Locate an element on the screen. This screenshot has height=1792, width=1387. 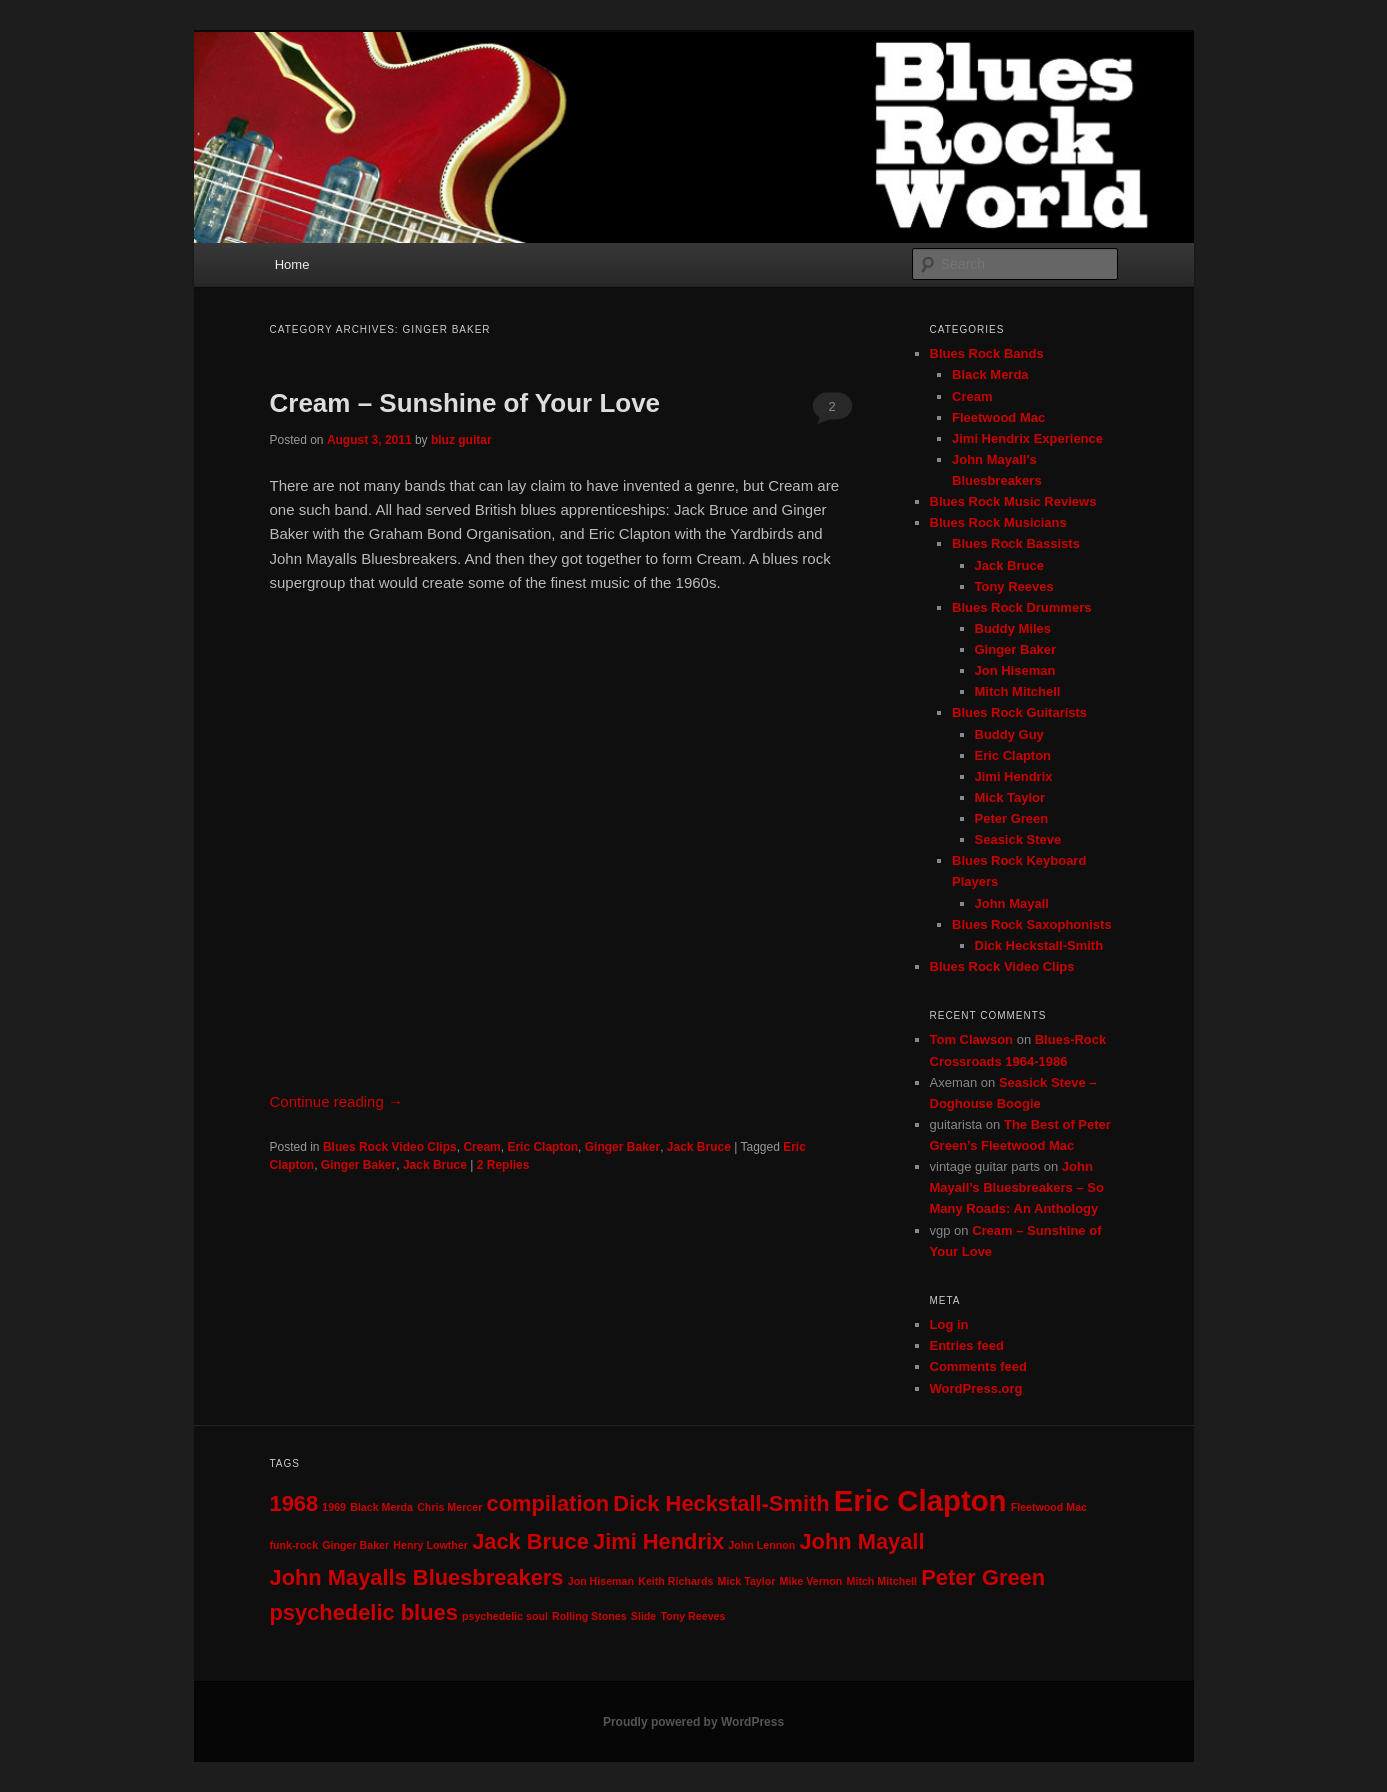
Black Merda [Black Merda (1 item)] is located at coordinates (381, 1507).